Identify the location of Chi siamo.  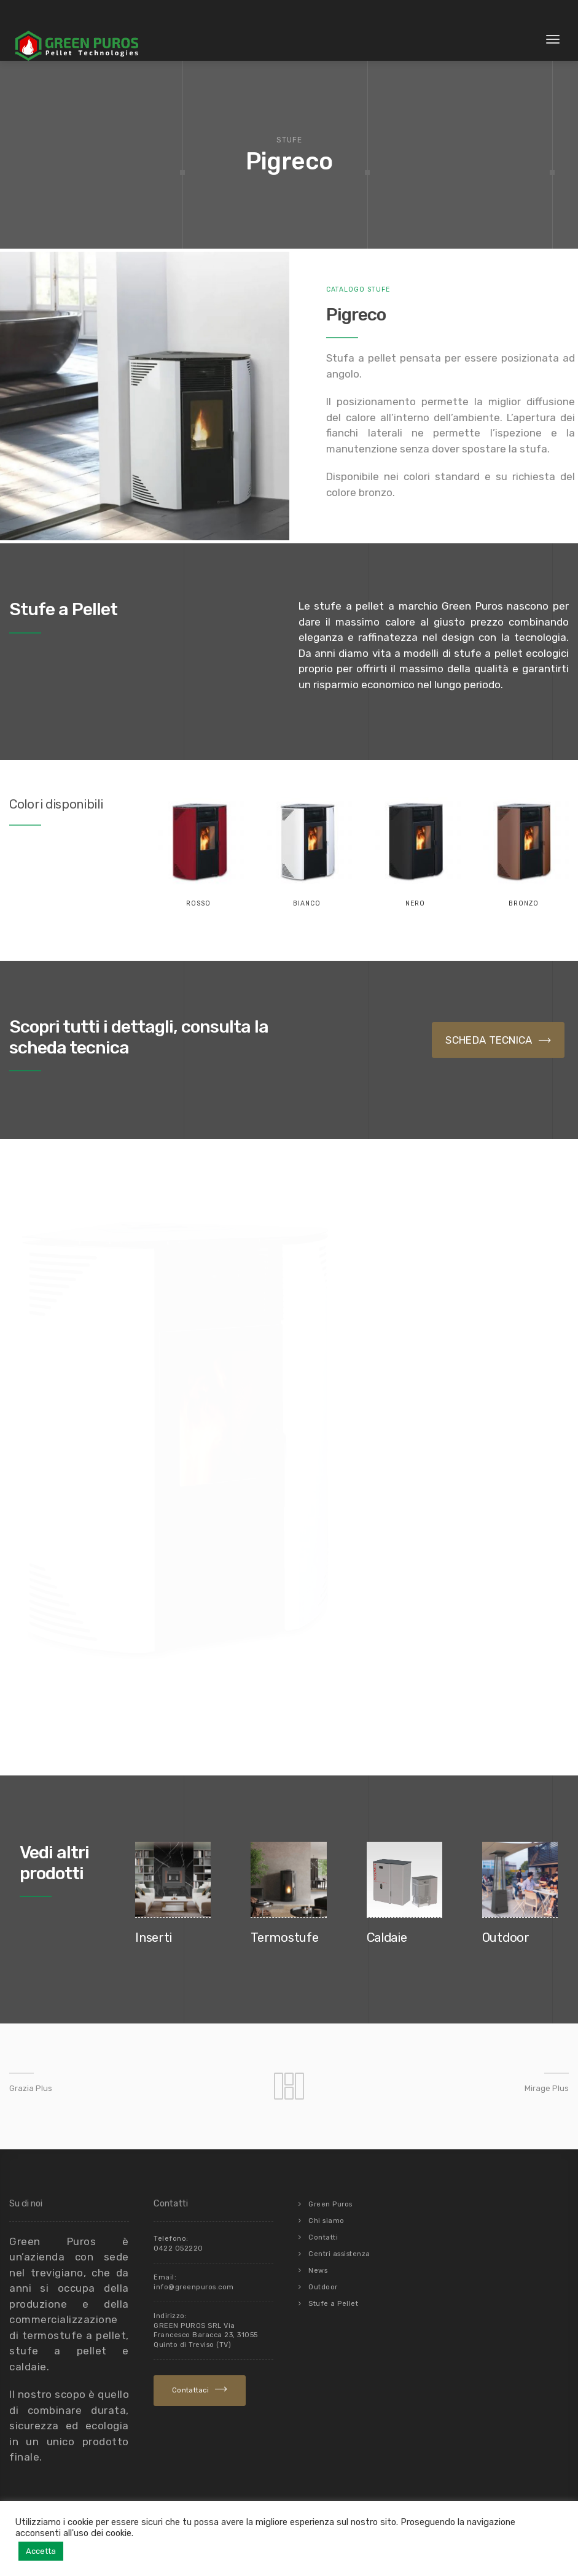
(326, 2221).